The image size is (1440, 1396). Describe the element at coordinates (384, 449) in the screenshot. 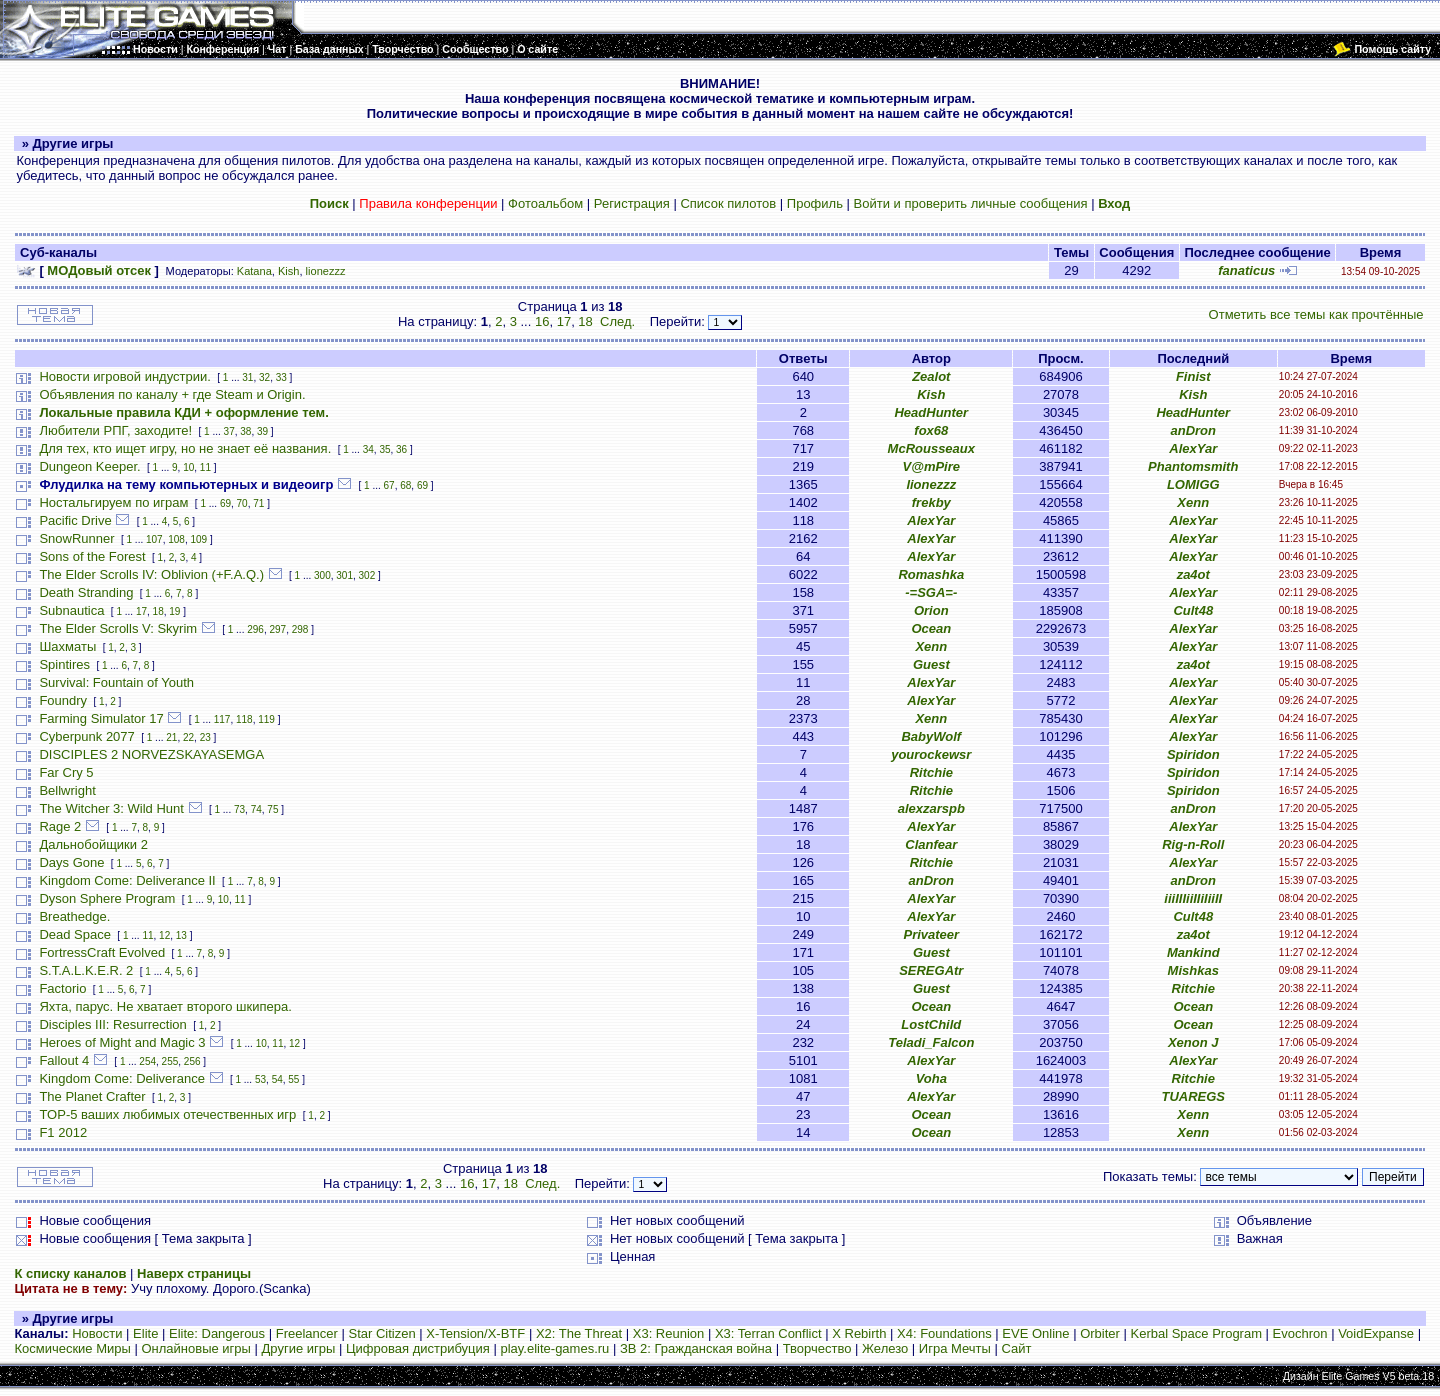

I see `35` at that location.